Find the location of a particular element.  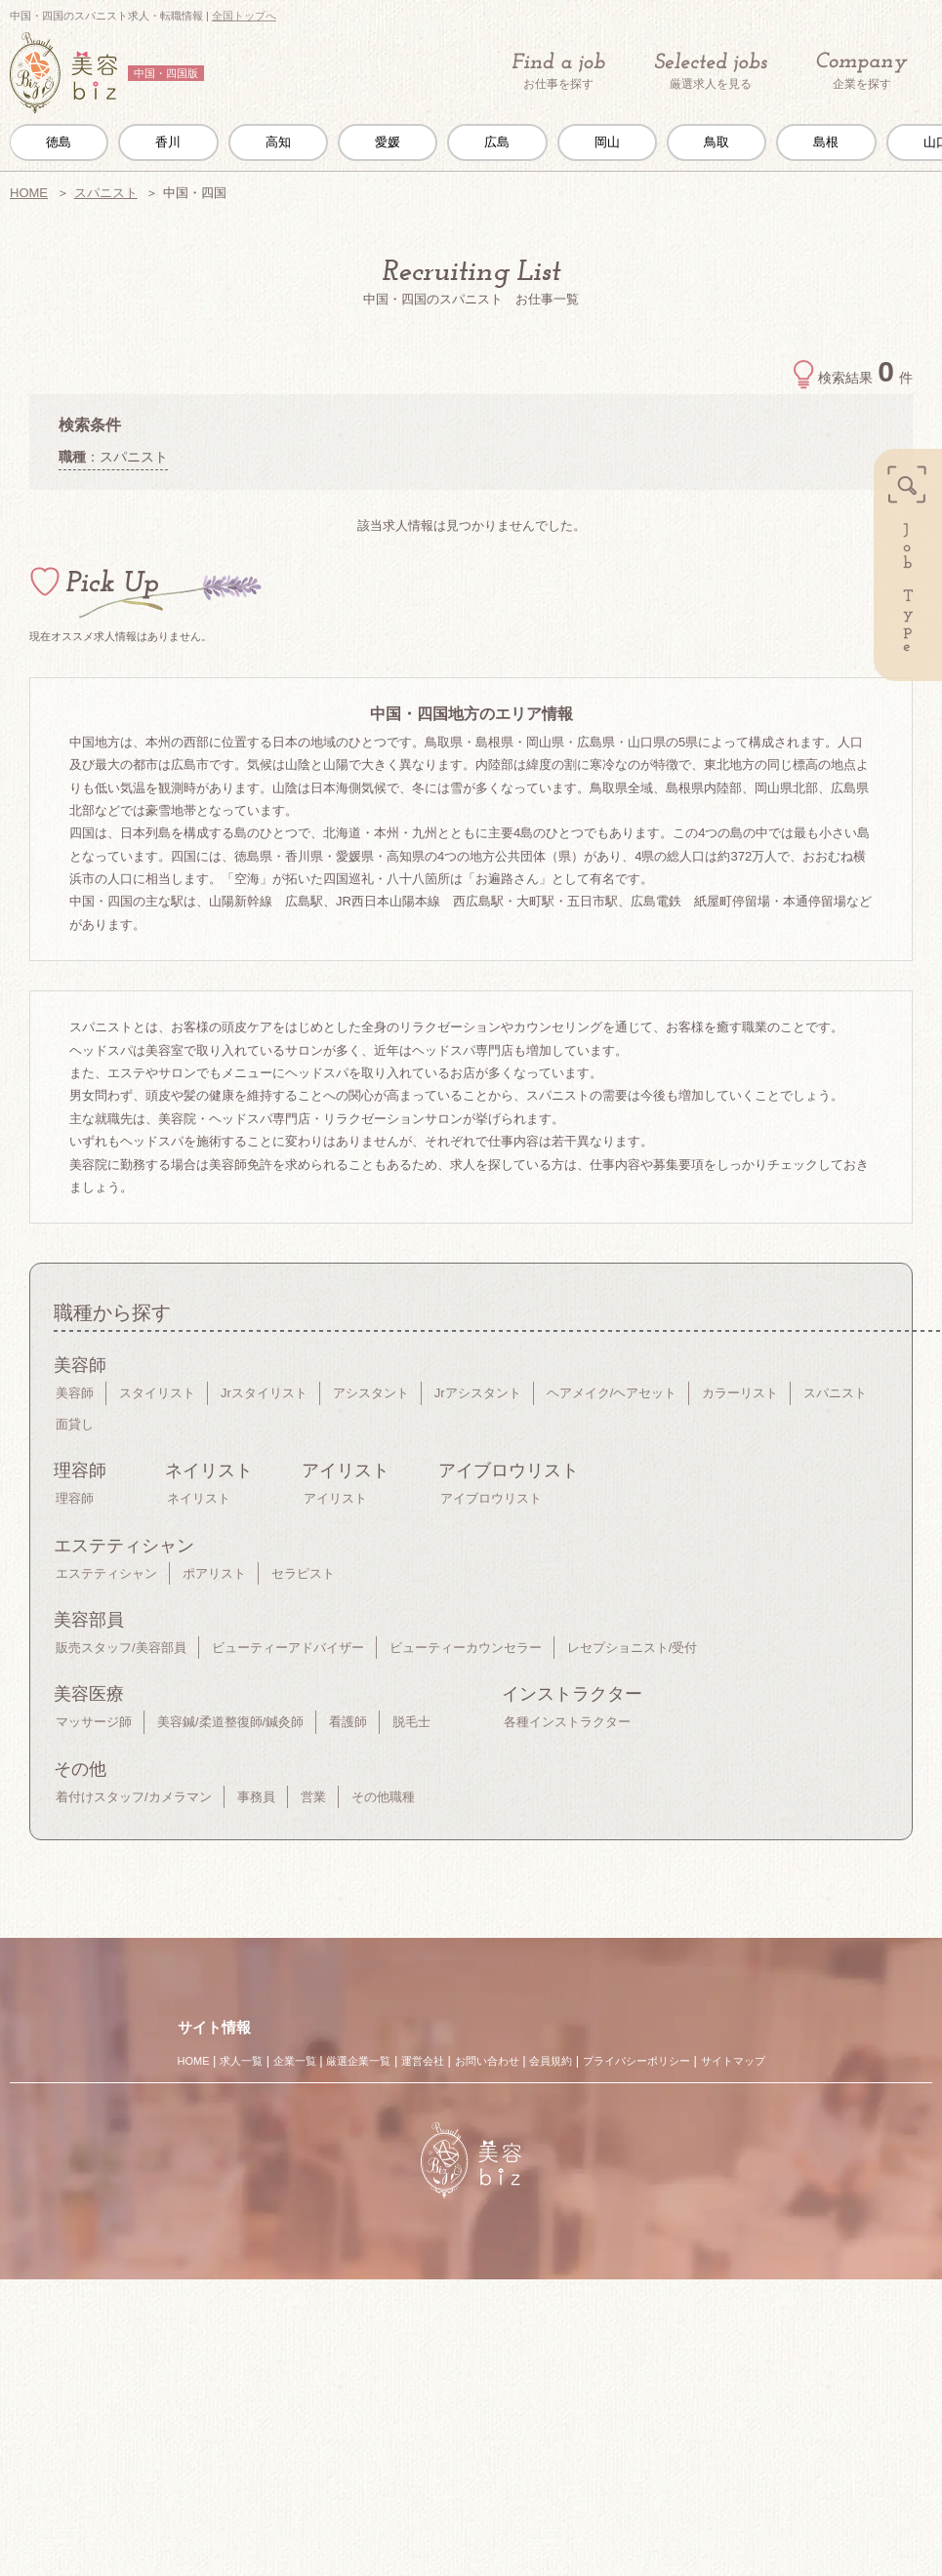

マッサージ師 is located at coordinates (94, 1721).